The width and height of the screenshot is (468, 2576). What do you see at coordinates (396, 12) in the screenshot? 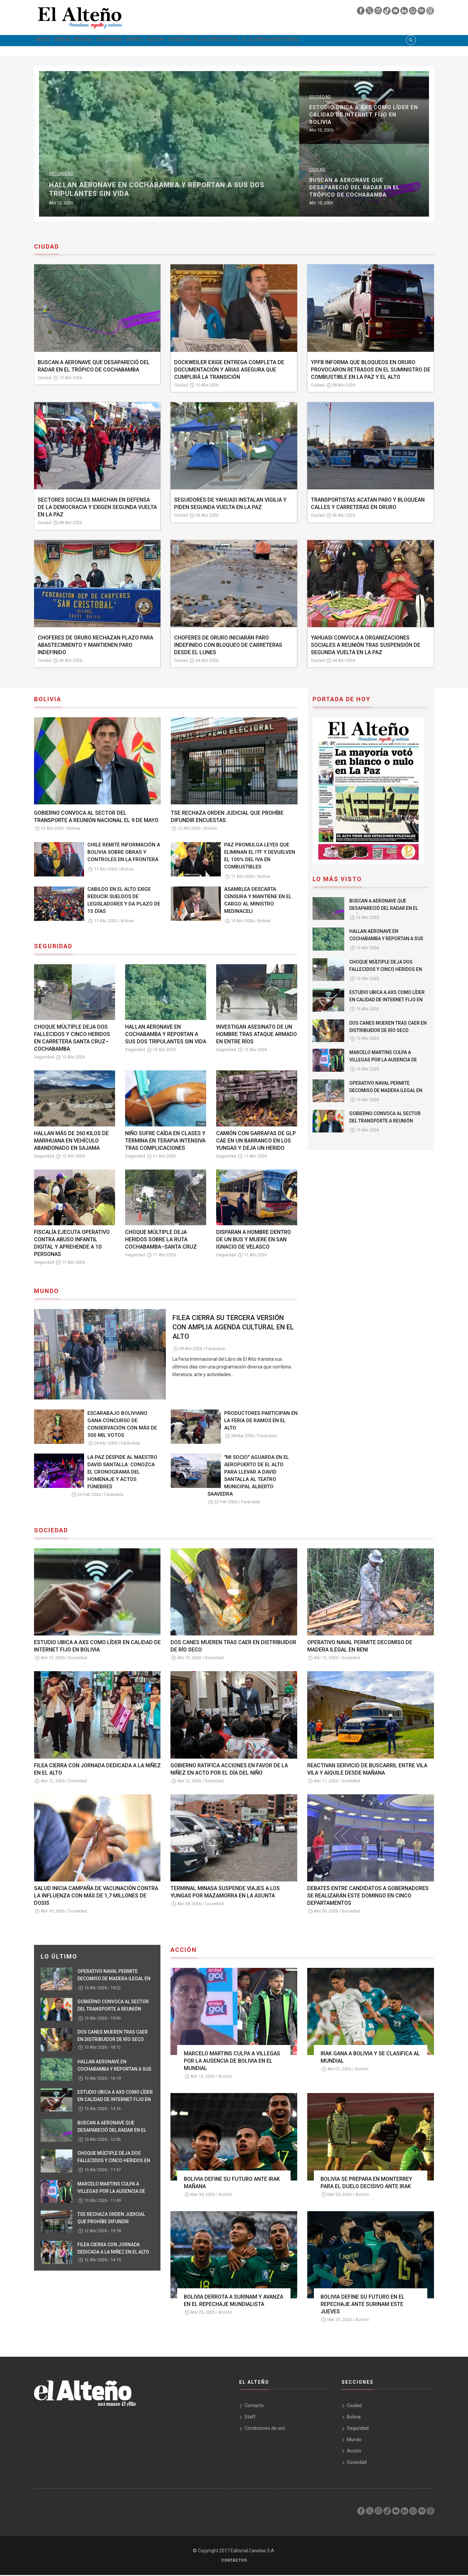
I see `[youtube]` at bounding box center [396, 12].